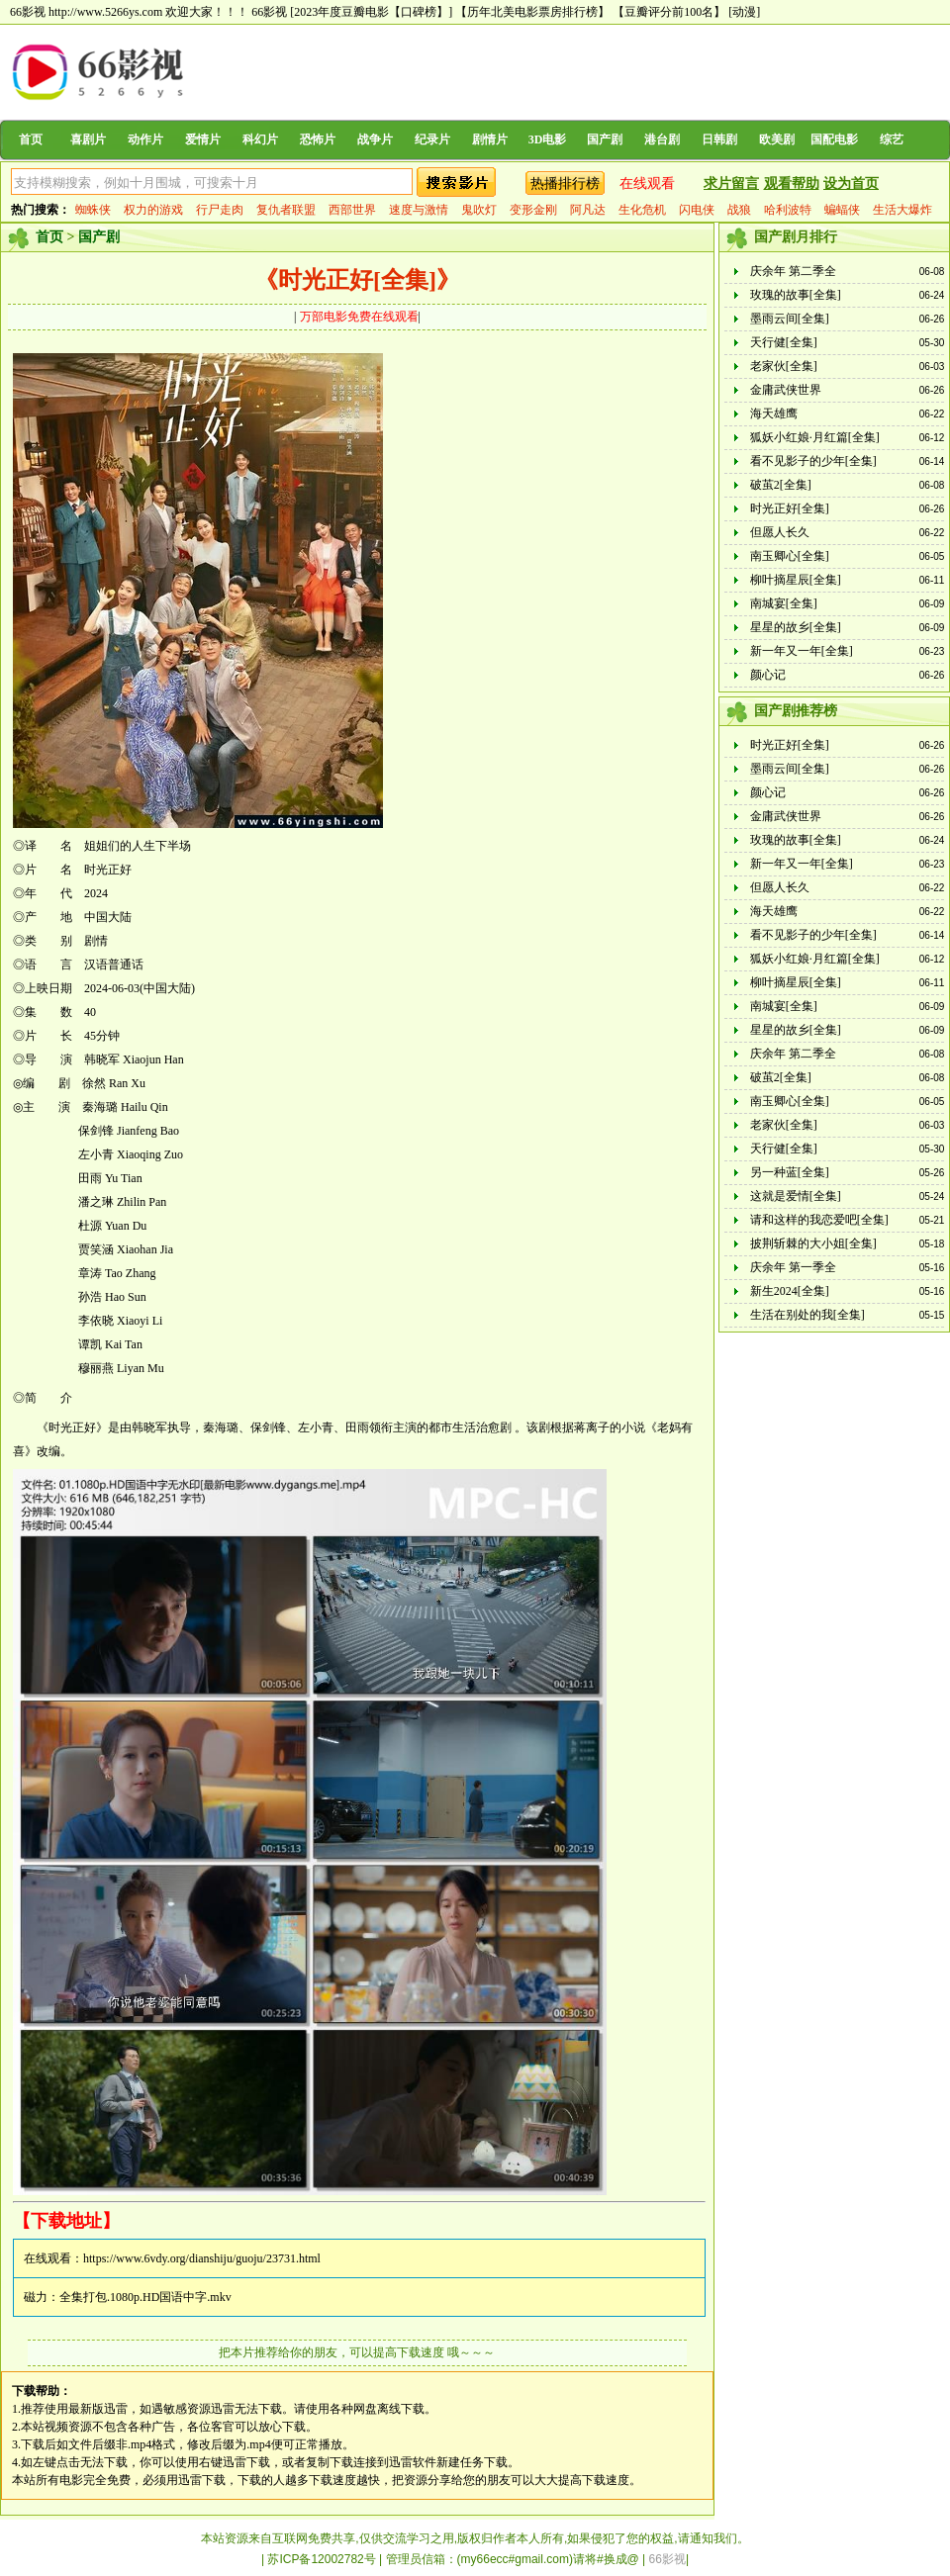 The height and width of the screenshot is (2576, 950). Describe the element at coordinates (807, 1315) in the screenshot. I see `生活在别处的我[全集]` at that location.